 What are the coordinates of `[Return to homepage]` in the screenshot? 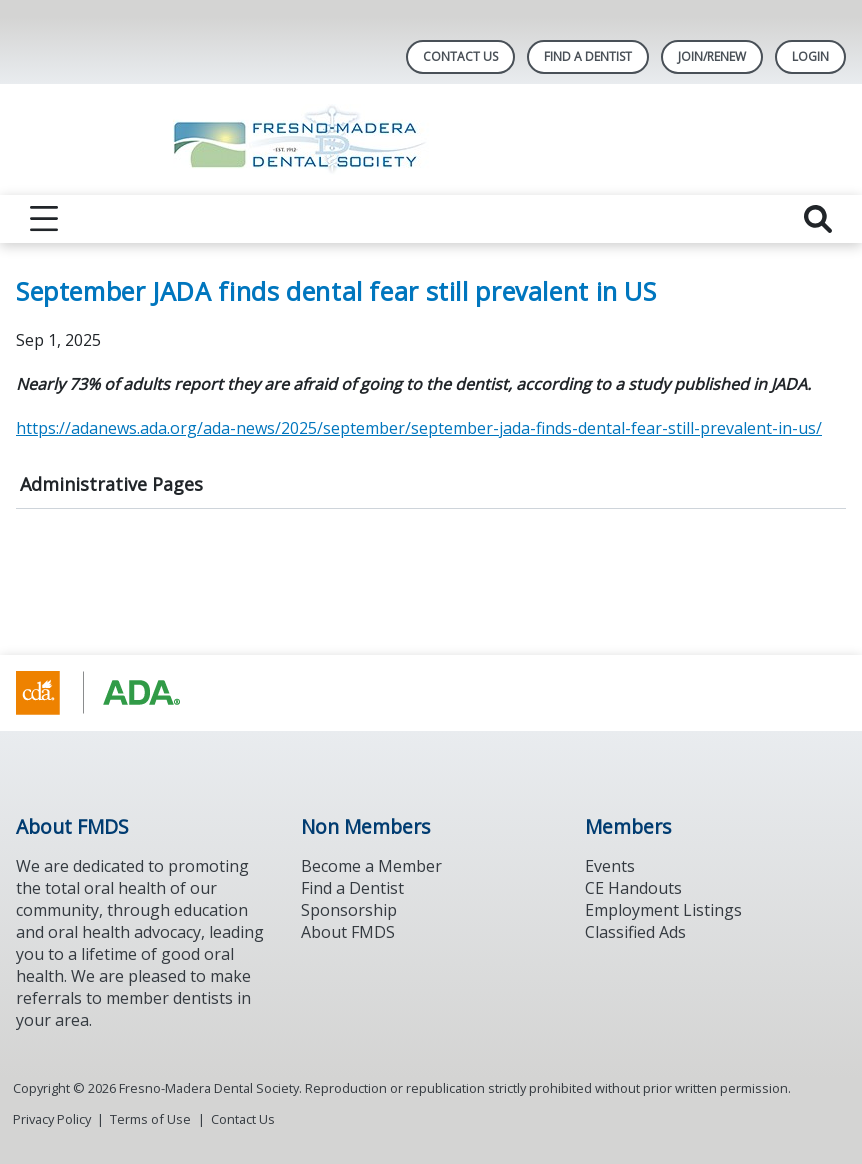 It's located at (431, 139).